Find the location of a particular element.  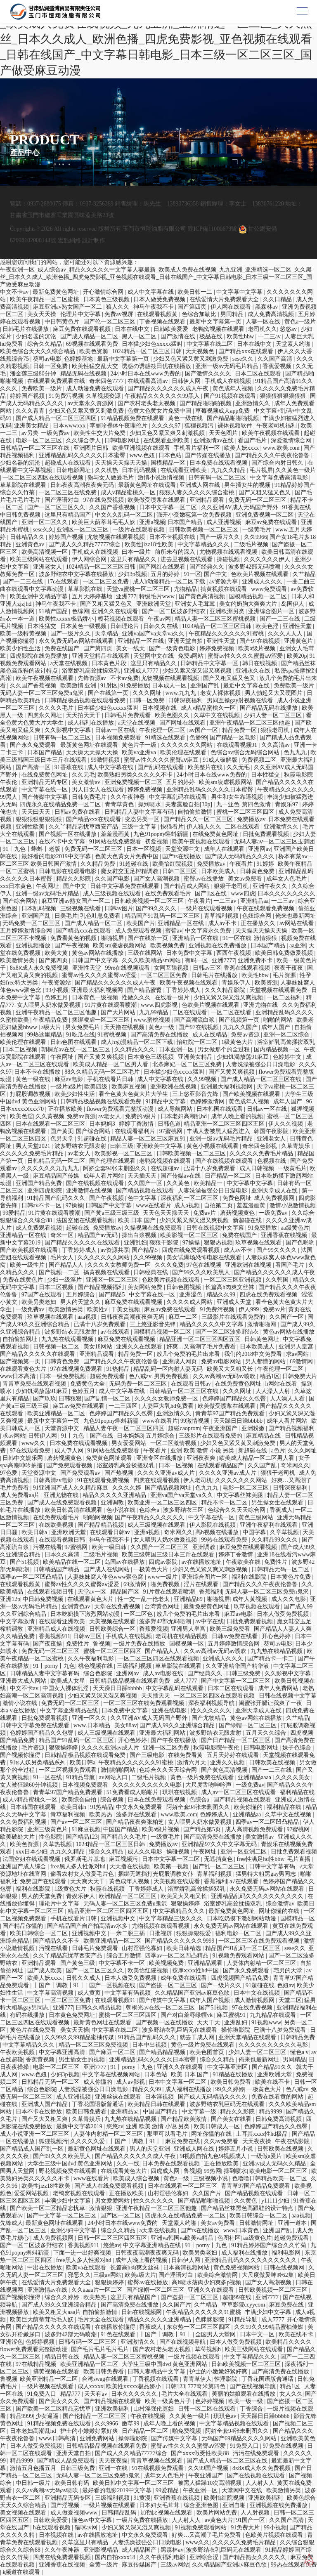

欧美伦理在线观看 is located at coordinates (184, 752).